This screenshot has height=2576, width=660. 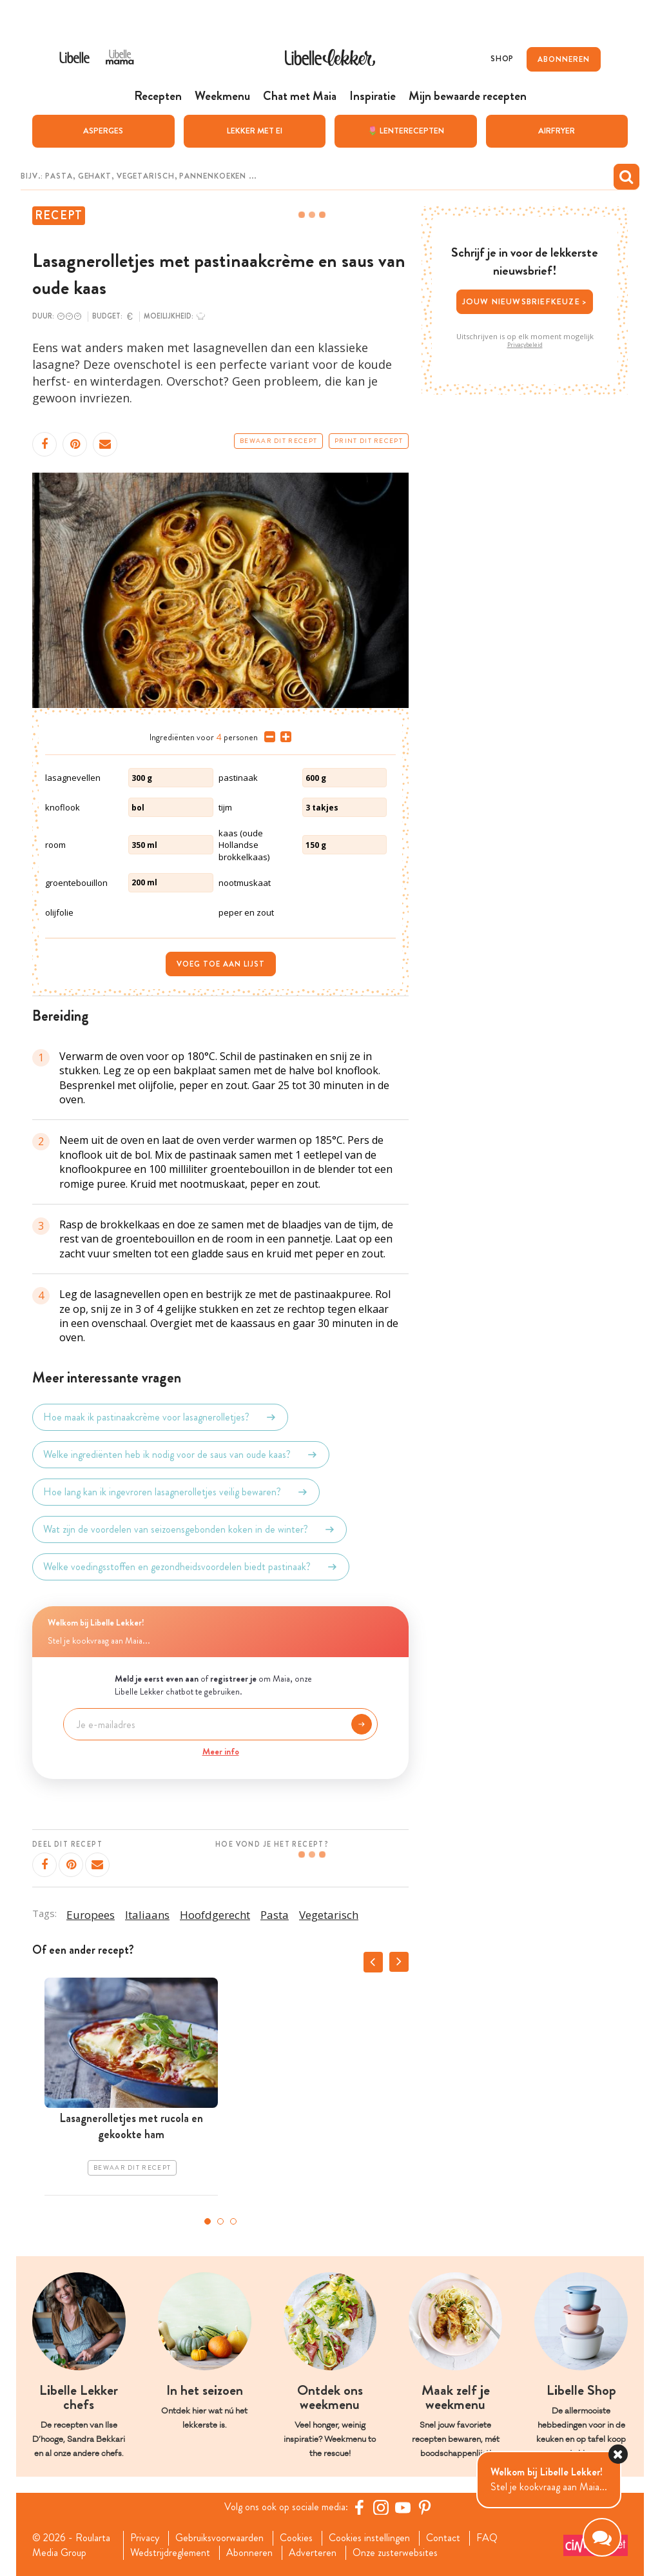 I want to click on Hoe lang kan ik ingevroren lasagnerolletjes veilig bewaren?, so click(x=176, y=1492).